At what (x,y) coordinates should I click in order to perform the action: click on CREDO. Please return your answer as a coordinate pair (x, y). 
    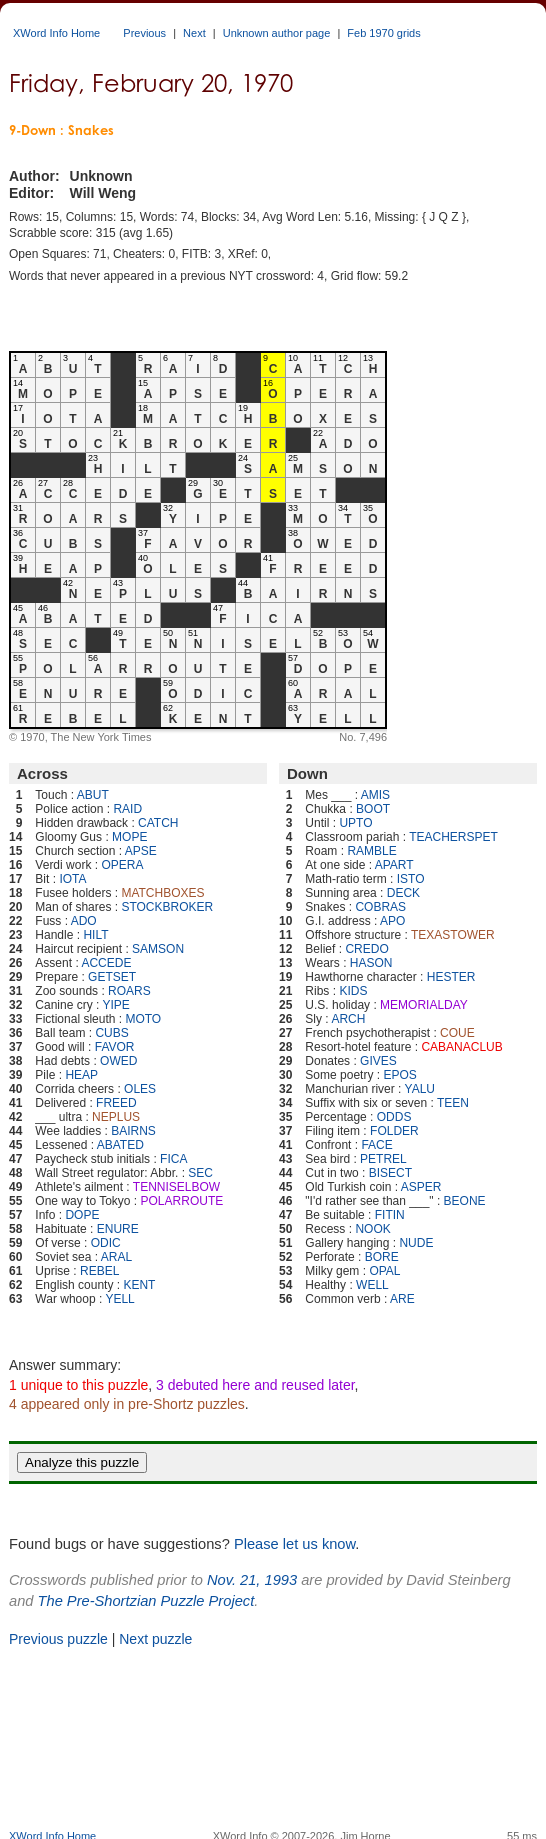
    Looking at the image, I should click on (366, 949).